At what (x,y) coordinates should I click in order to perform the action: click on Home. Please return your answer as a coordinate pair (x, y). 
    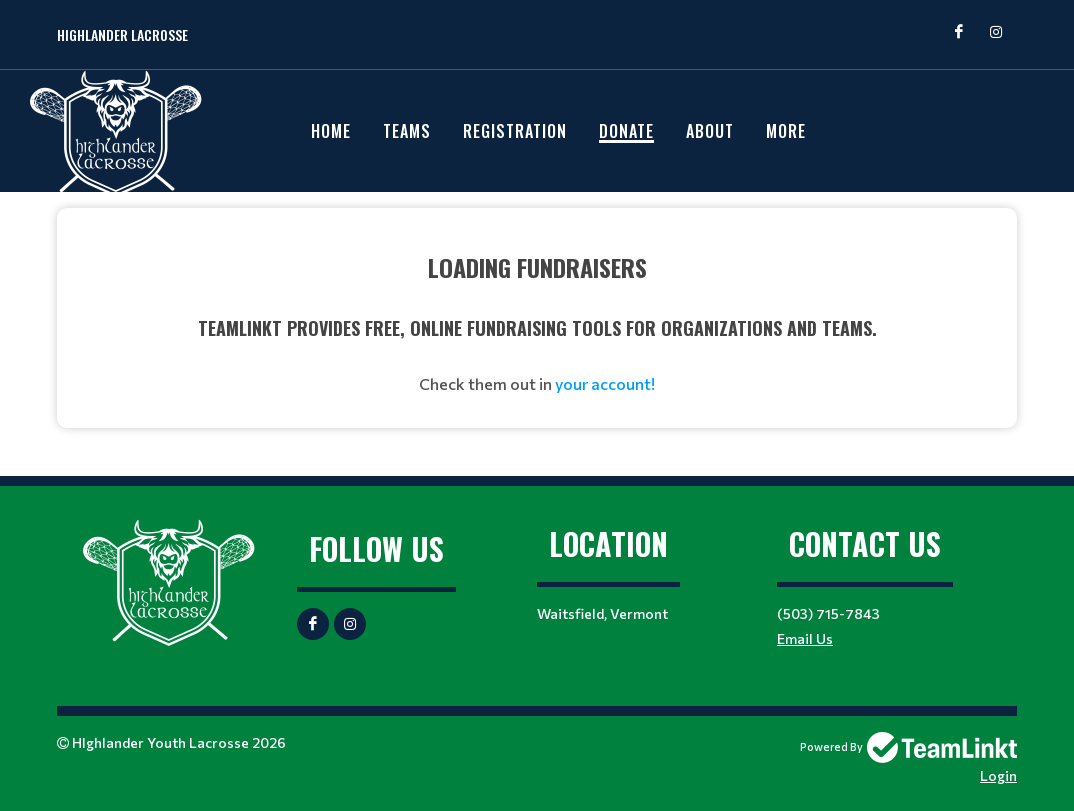
    Looking at the image, I should click on (331, 131).